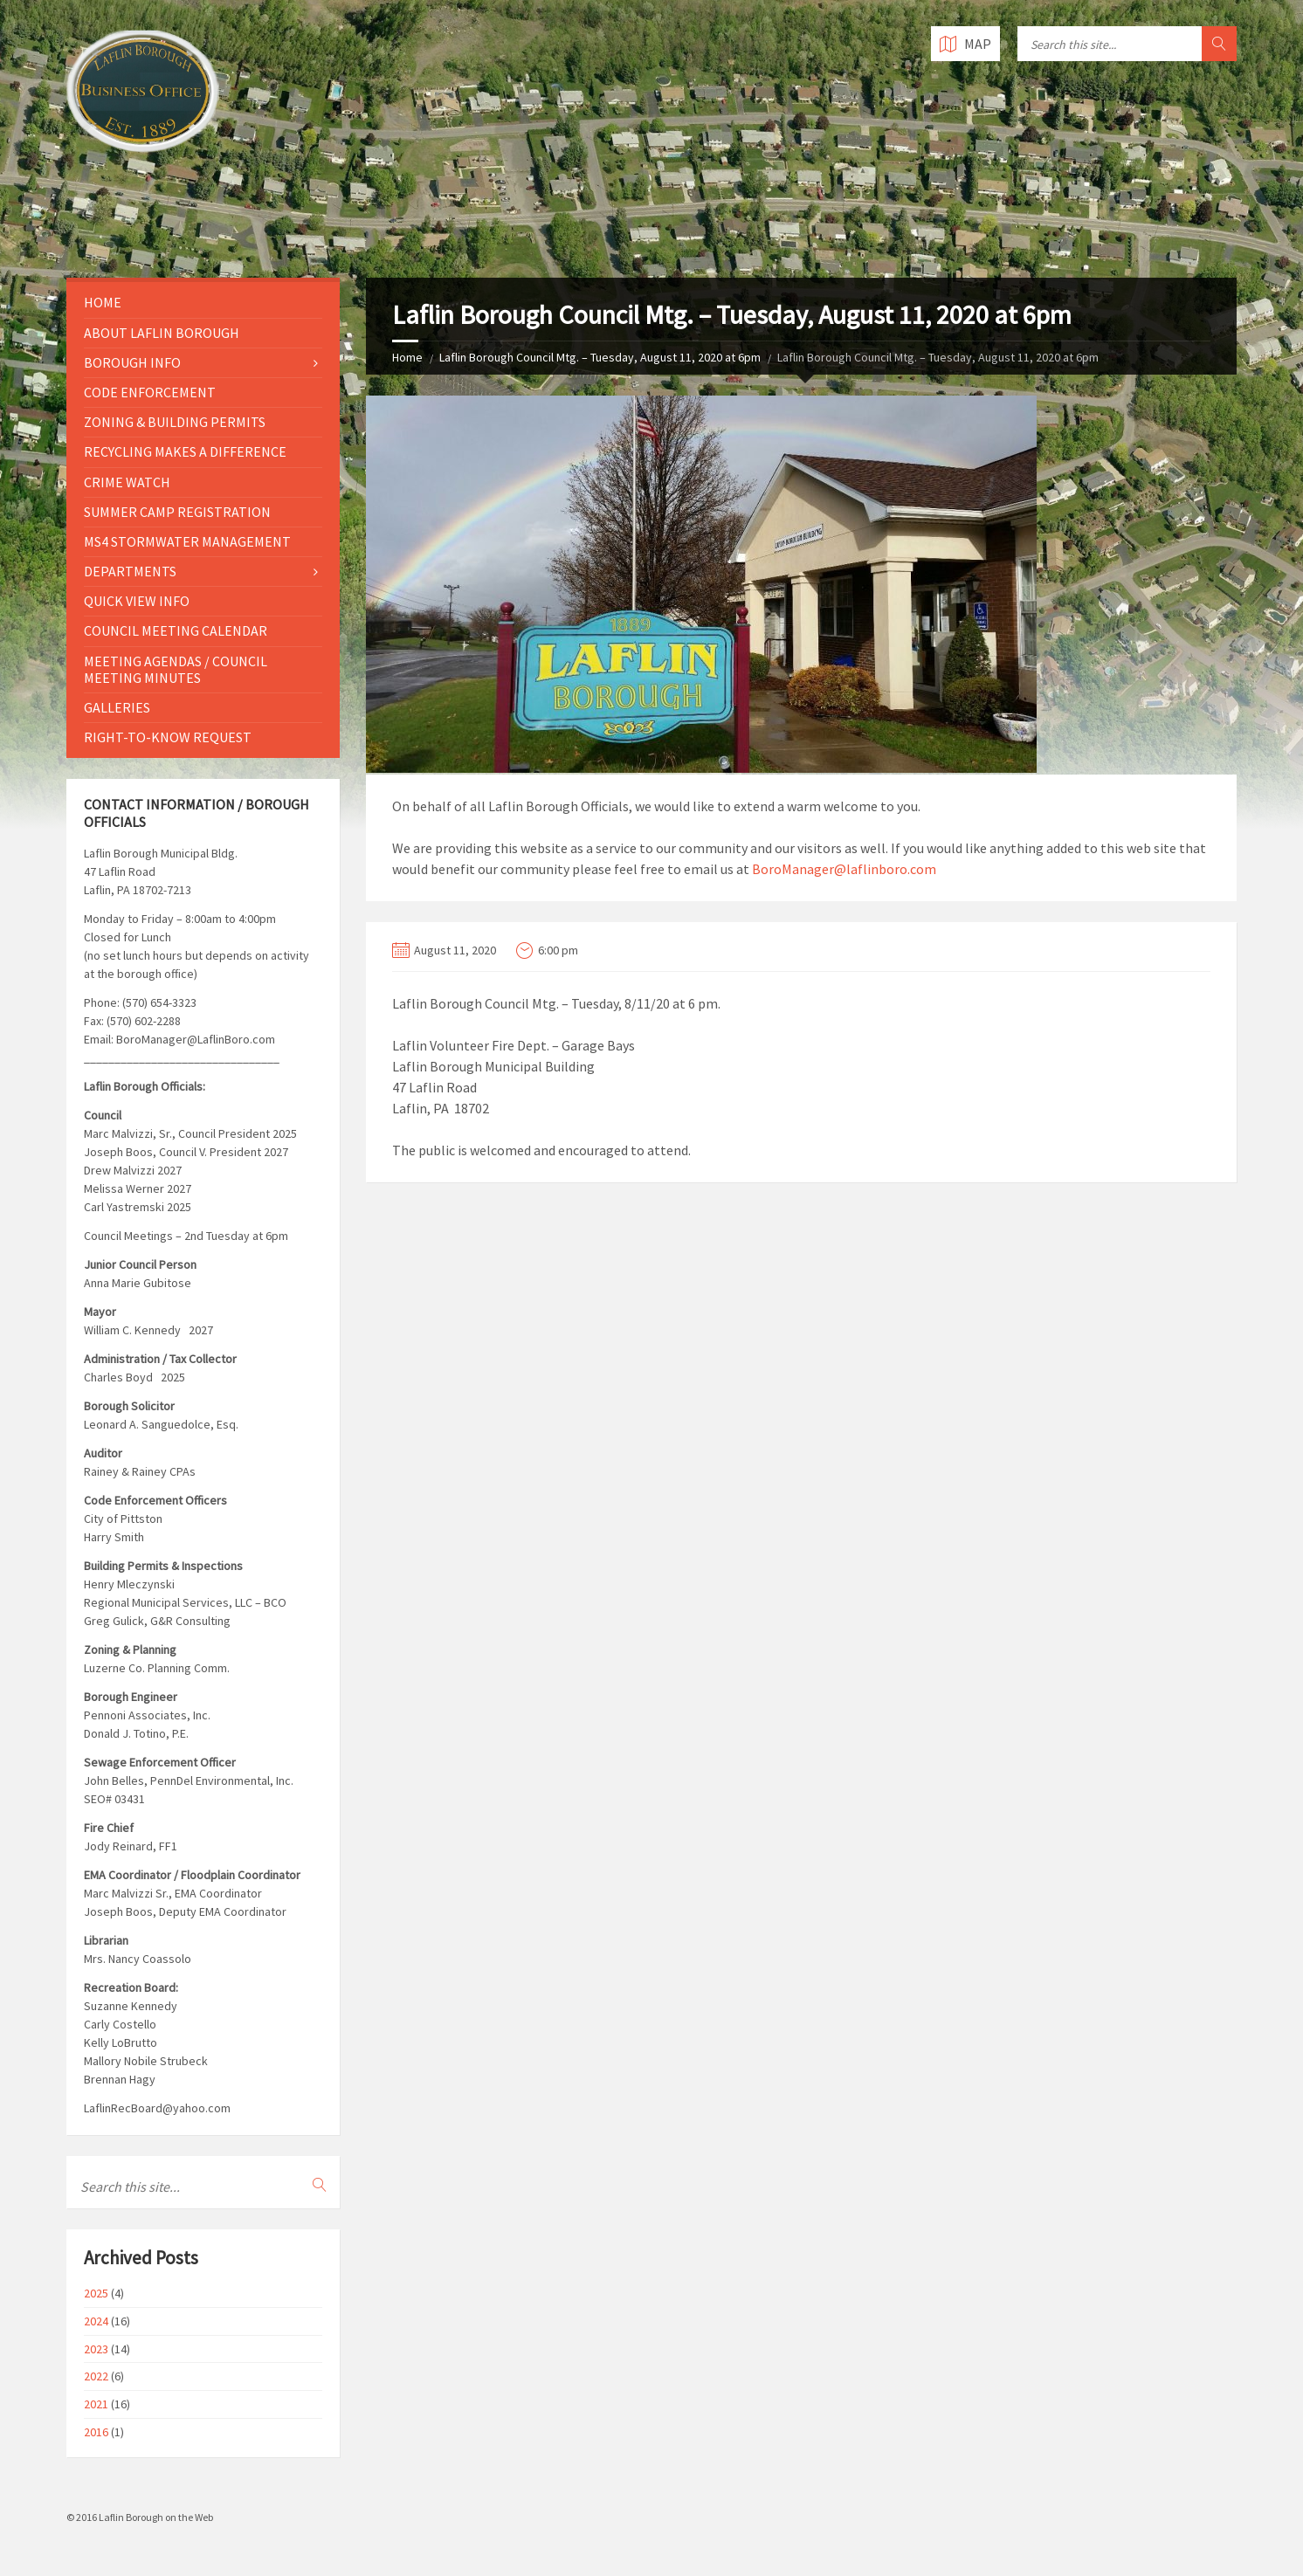 Image resolution: width=1303 pixels, height=2576 pixels. What do you see at coordinates (600, 357) in the screenshot?
I see `Laflin Borough Council Mtg. – Tuesday, August 11, 2020 at 6pm` at bounding box center [600, 357].